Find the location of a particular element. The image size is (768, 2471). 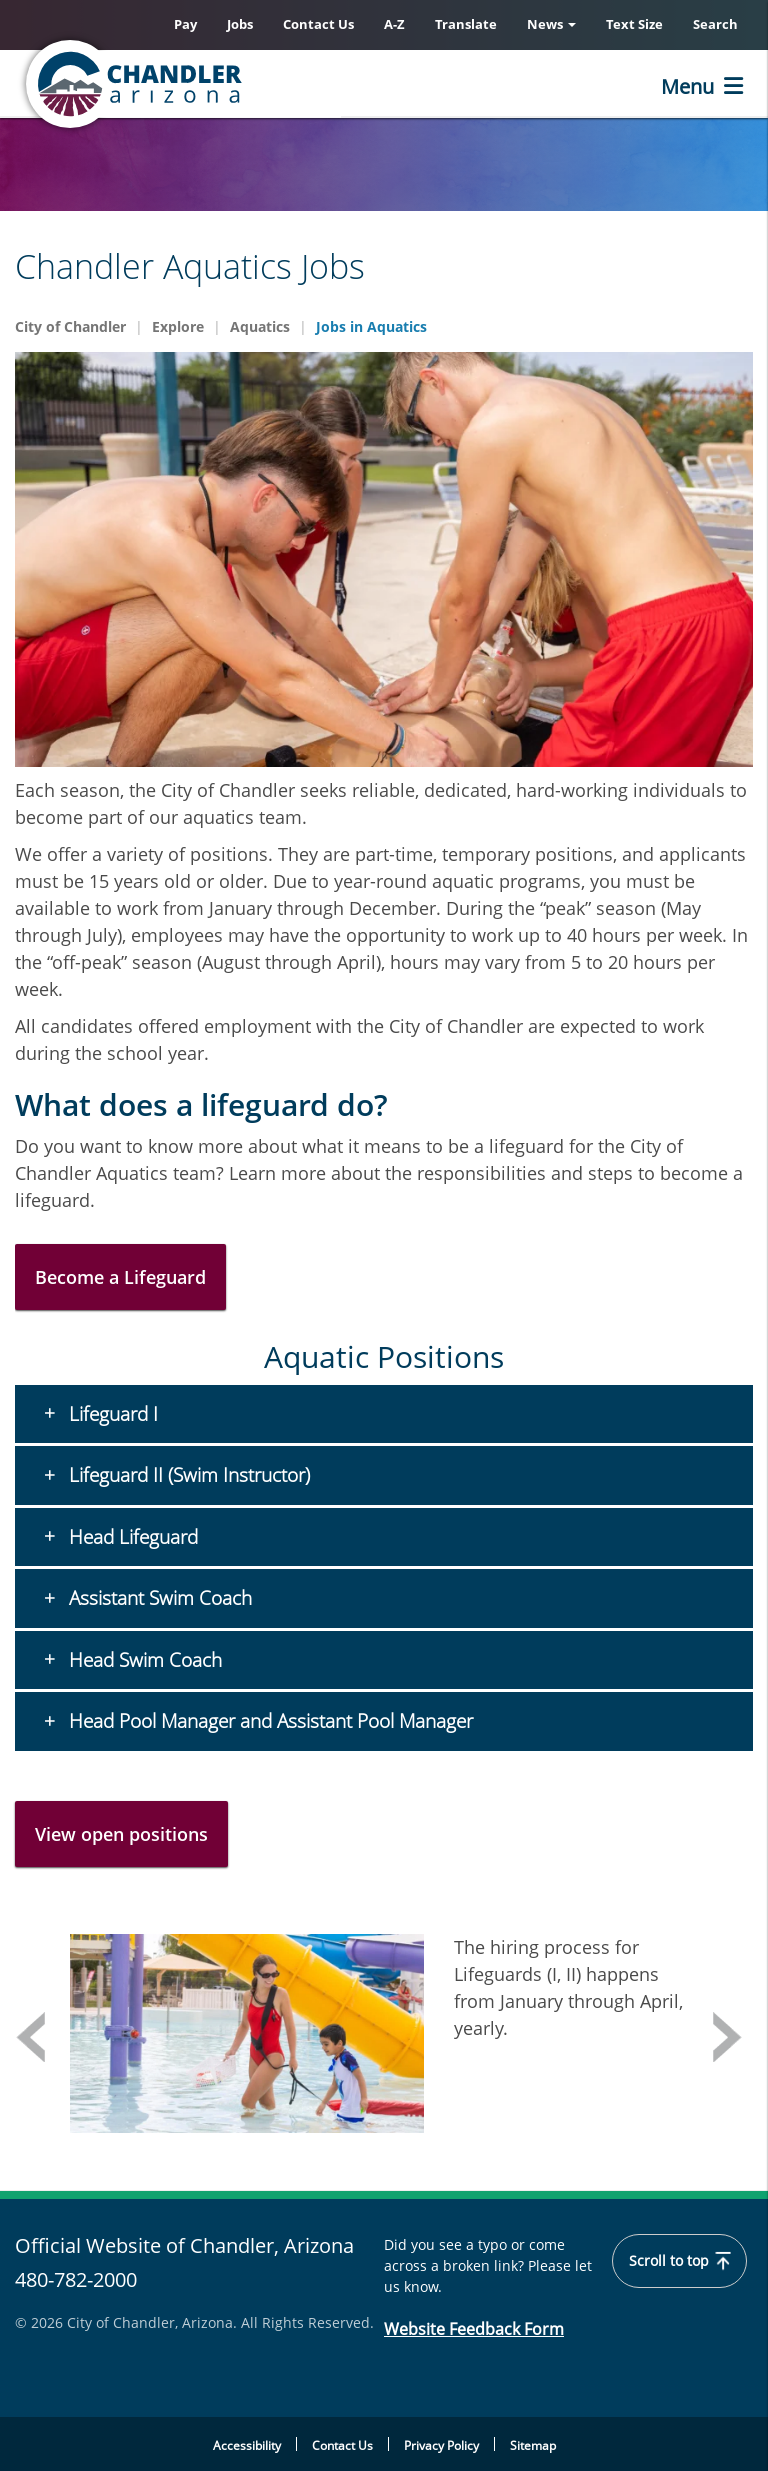

Head Swim Coach [button] is located at coordinates (143, 1660).